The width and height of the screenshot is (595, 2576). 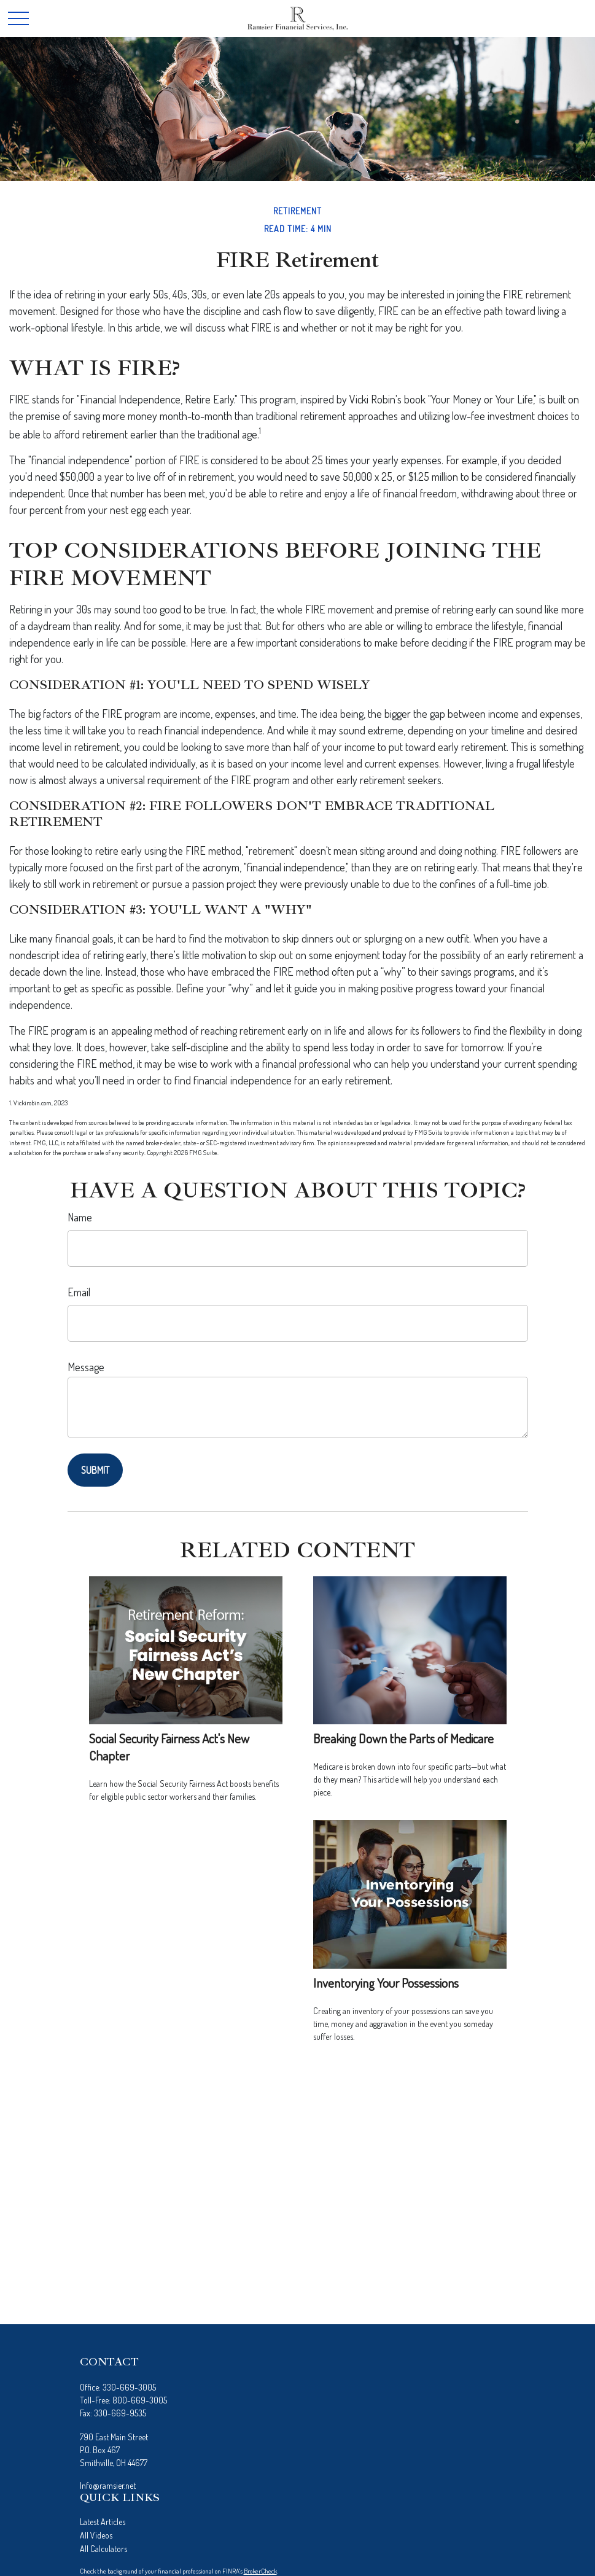 I want to click on Info@ramsier.net, so click(x=108, y=2485).